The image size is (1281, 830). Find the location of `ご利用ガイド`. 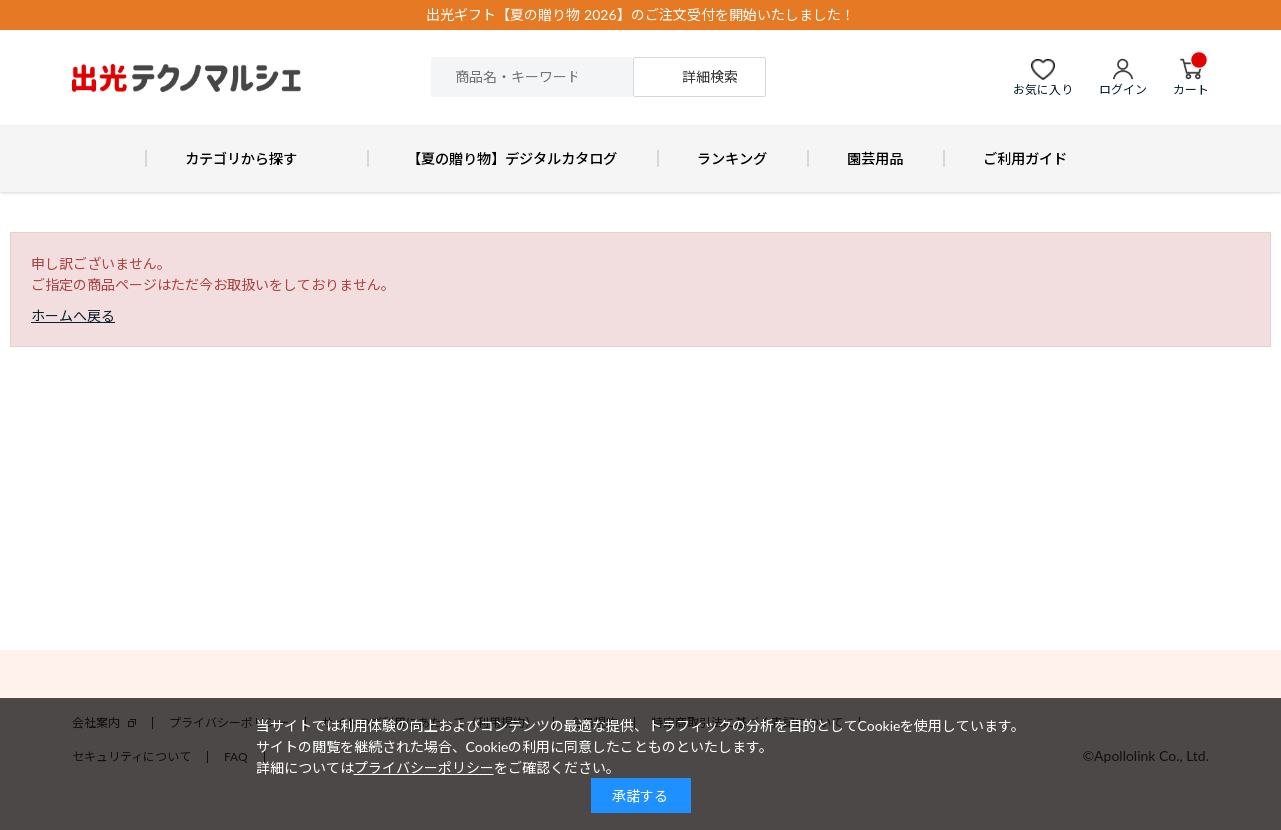

ご利用ガイド is located at coordinates (1025, 158).